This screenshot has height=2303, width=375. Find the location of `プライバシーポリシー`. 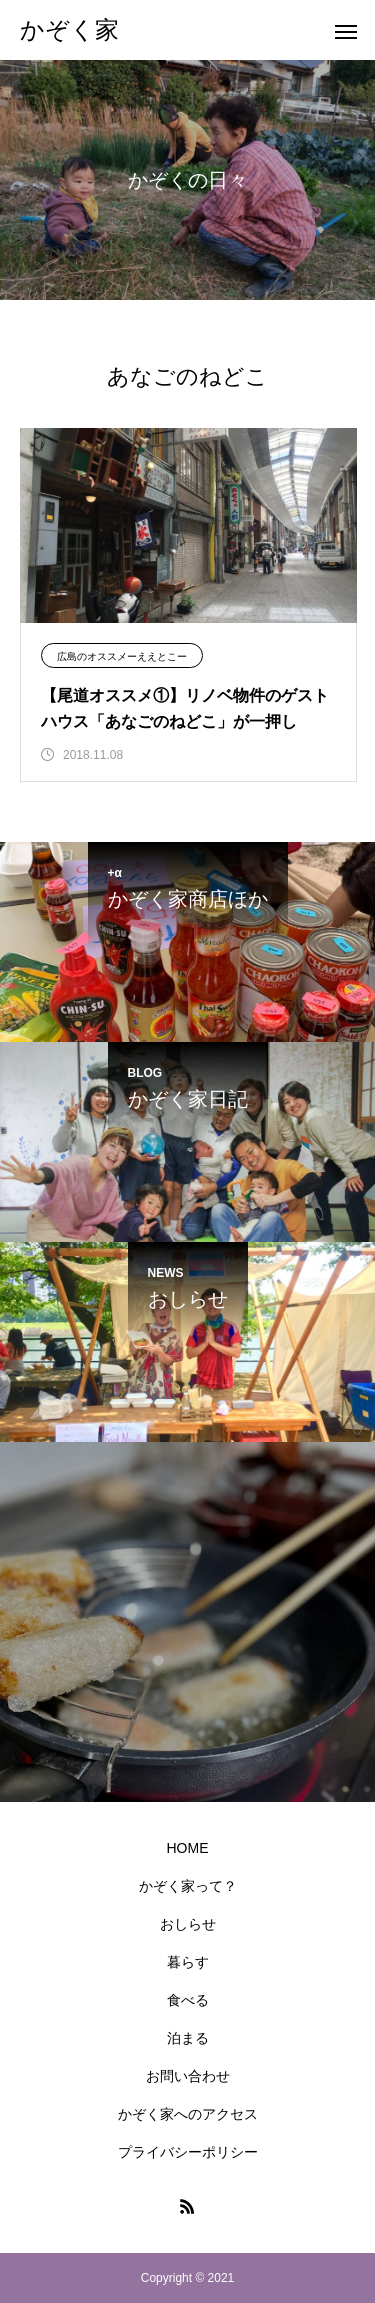

プライバシーポリシー is located at coordinates (188, 2152).